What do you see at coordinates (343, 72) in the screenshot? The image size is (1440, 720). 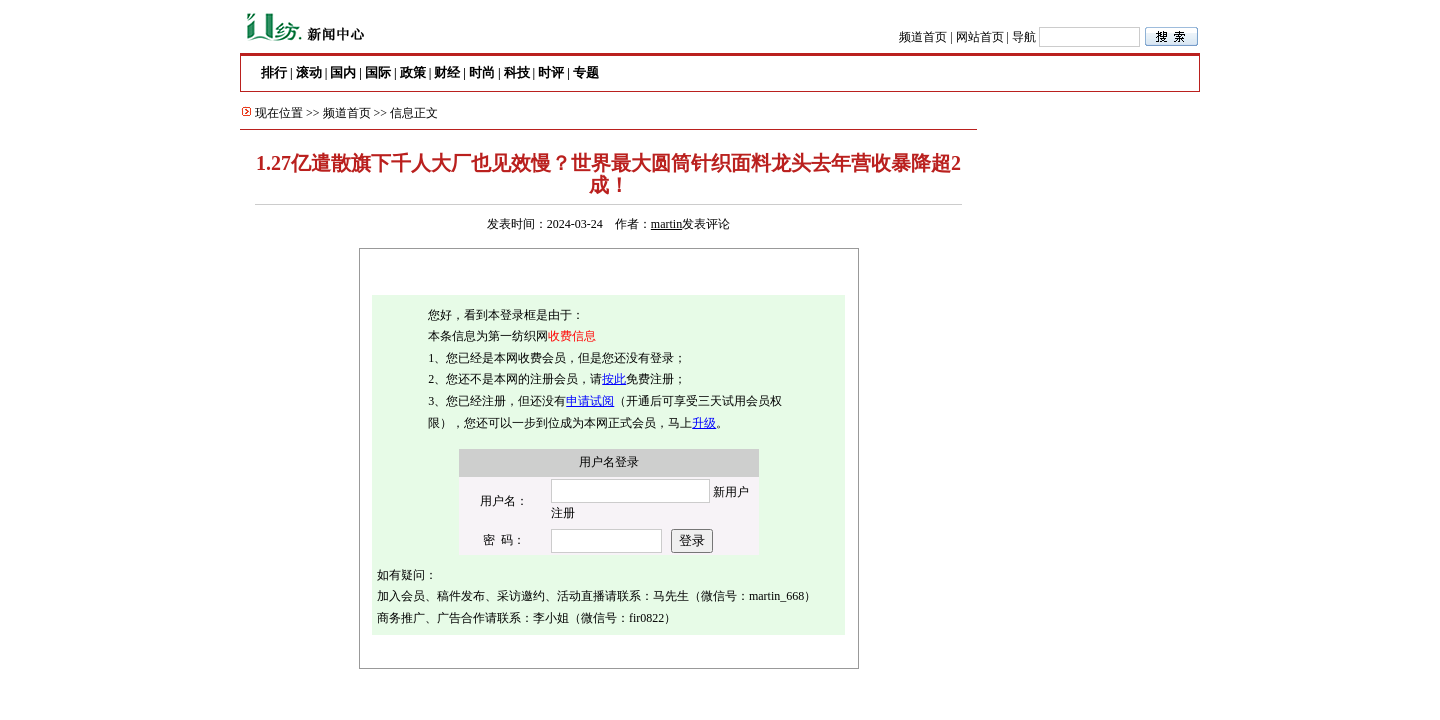 I see `国内` at bounding box center [343, 72].